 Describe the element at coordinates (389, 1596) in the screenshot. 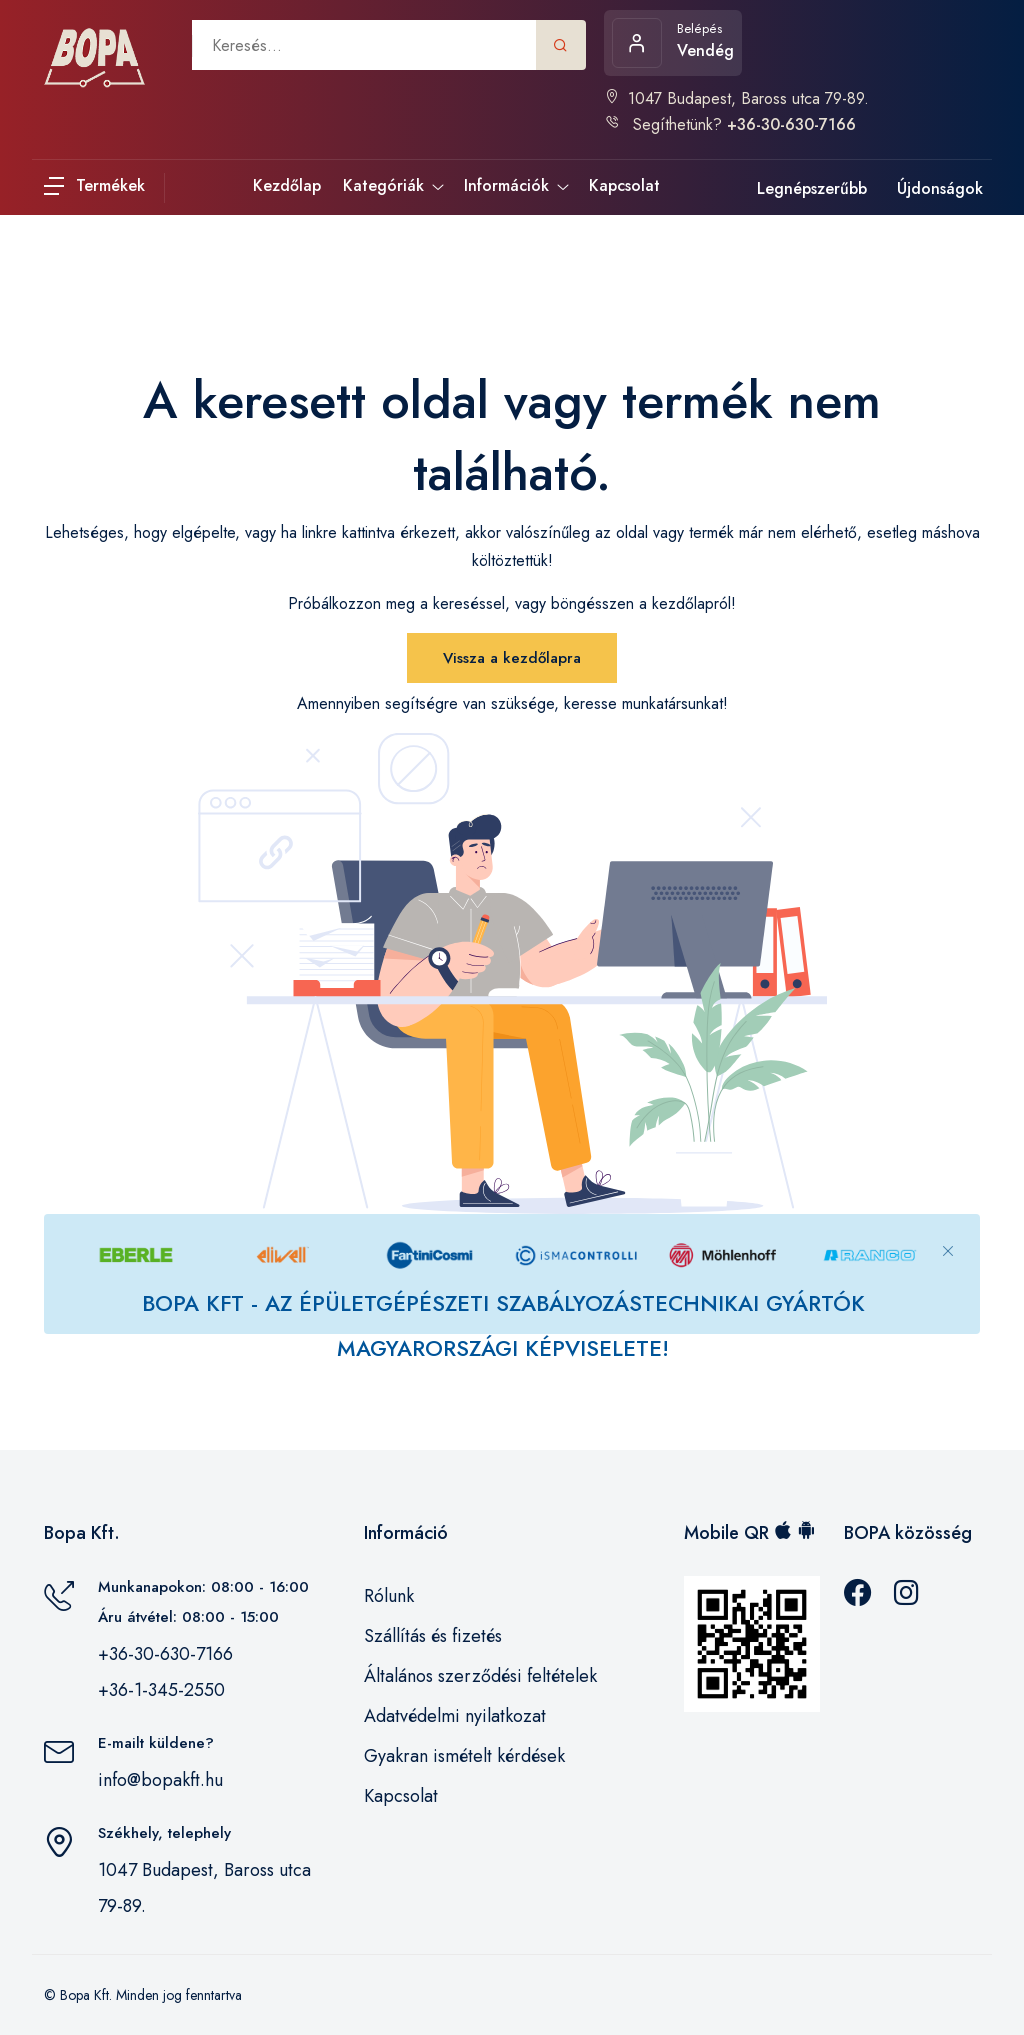

I see `Rólunk` at that location.